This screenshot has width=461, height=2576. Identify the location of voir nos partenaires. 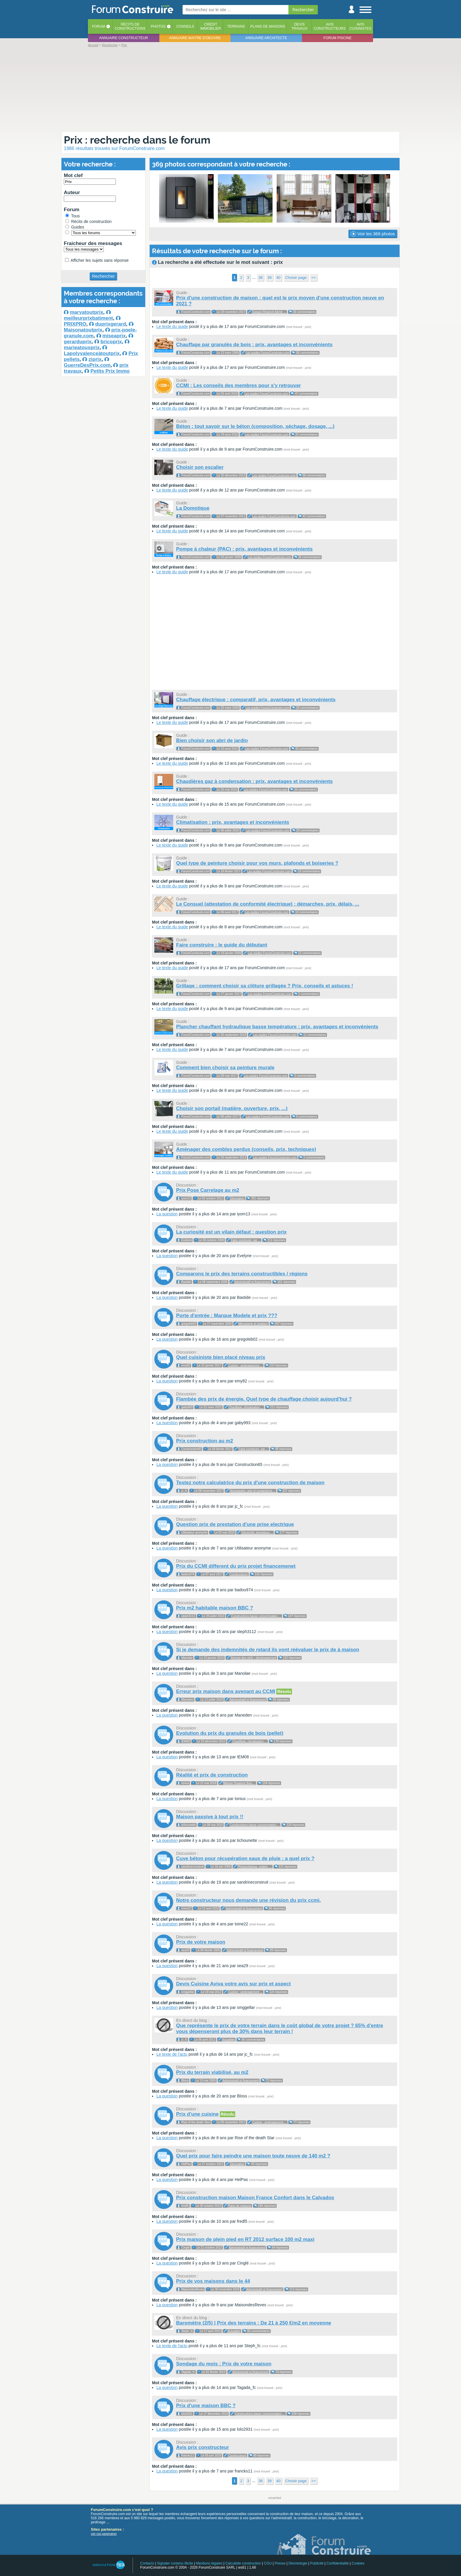
(104, 2533).